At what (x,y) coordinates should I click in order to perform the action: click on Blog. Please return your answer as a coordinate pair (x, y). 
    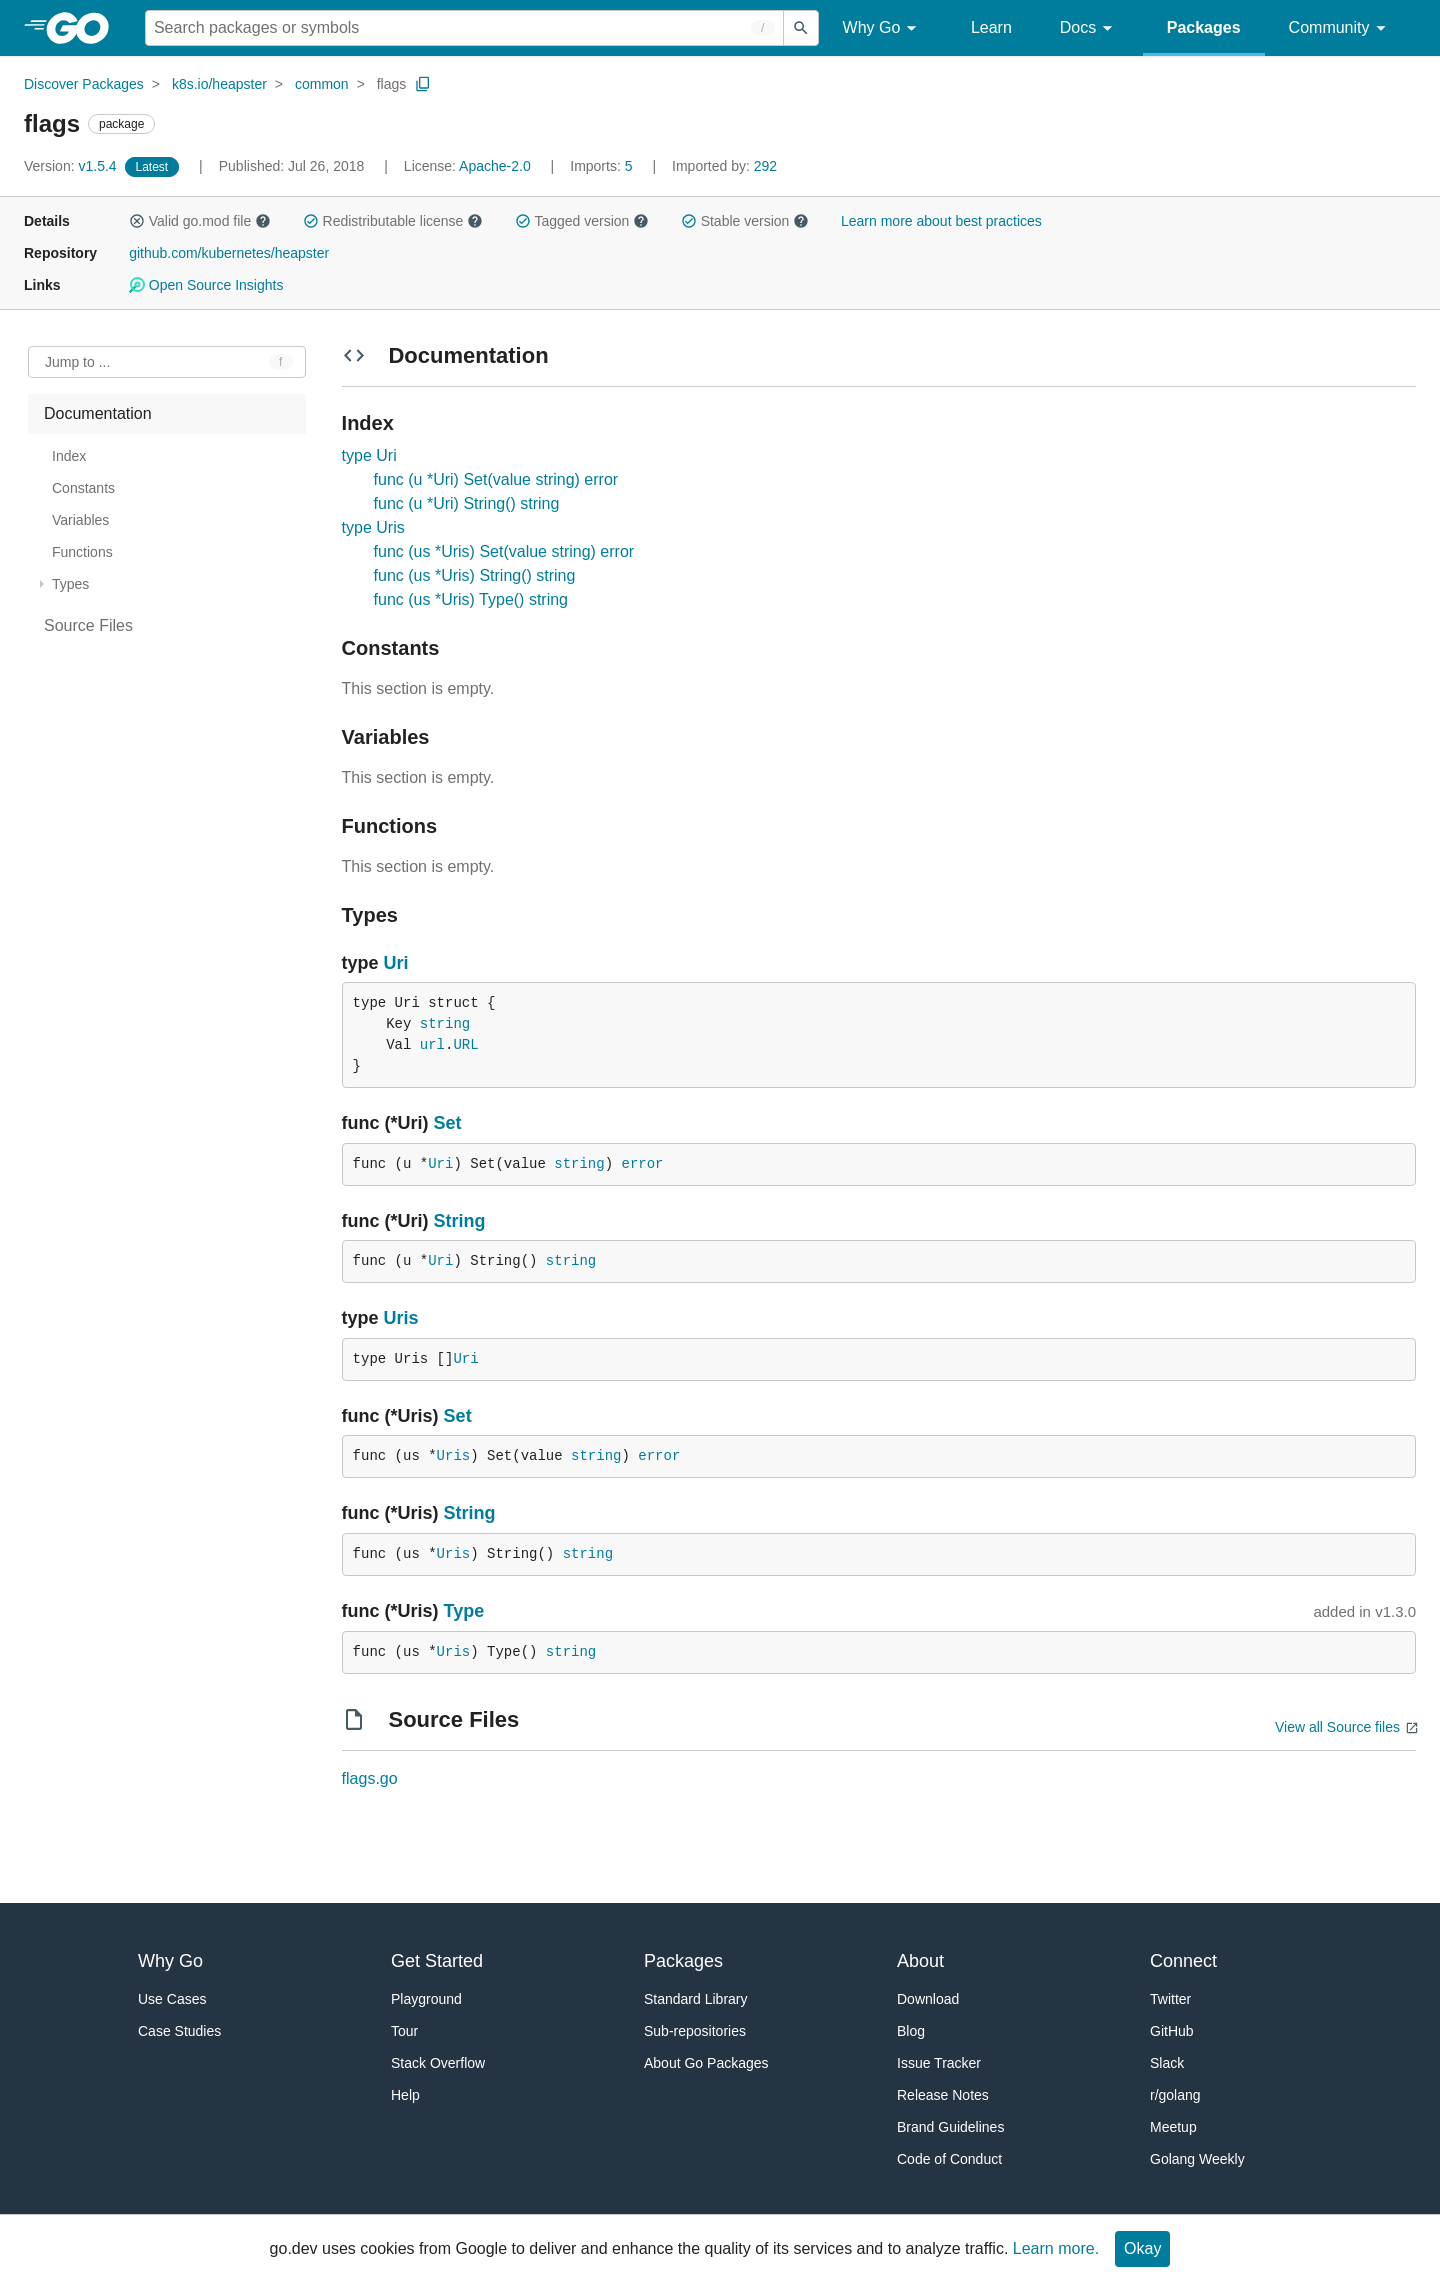
    Looking at the image, I should click on (911, 2031).